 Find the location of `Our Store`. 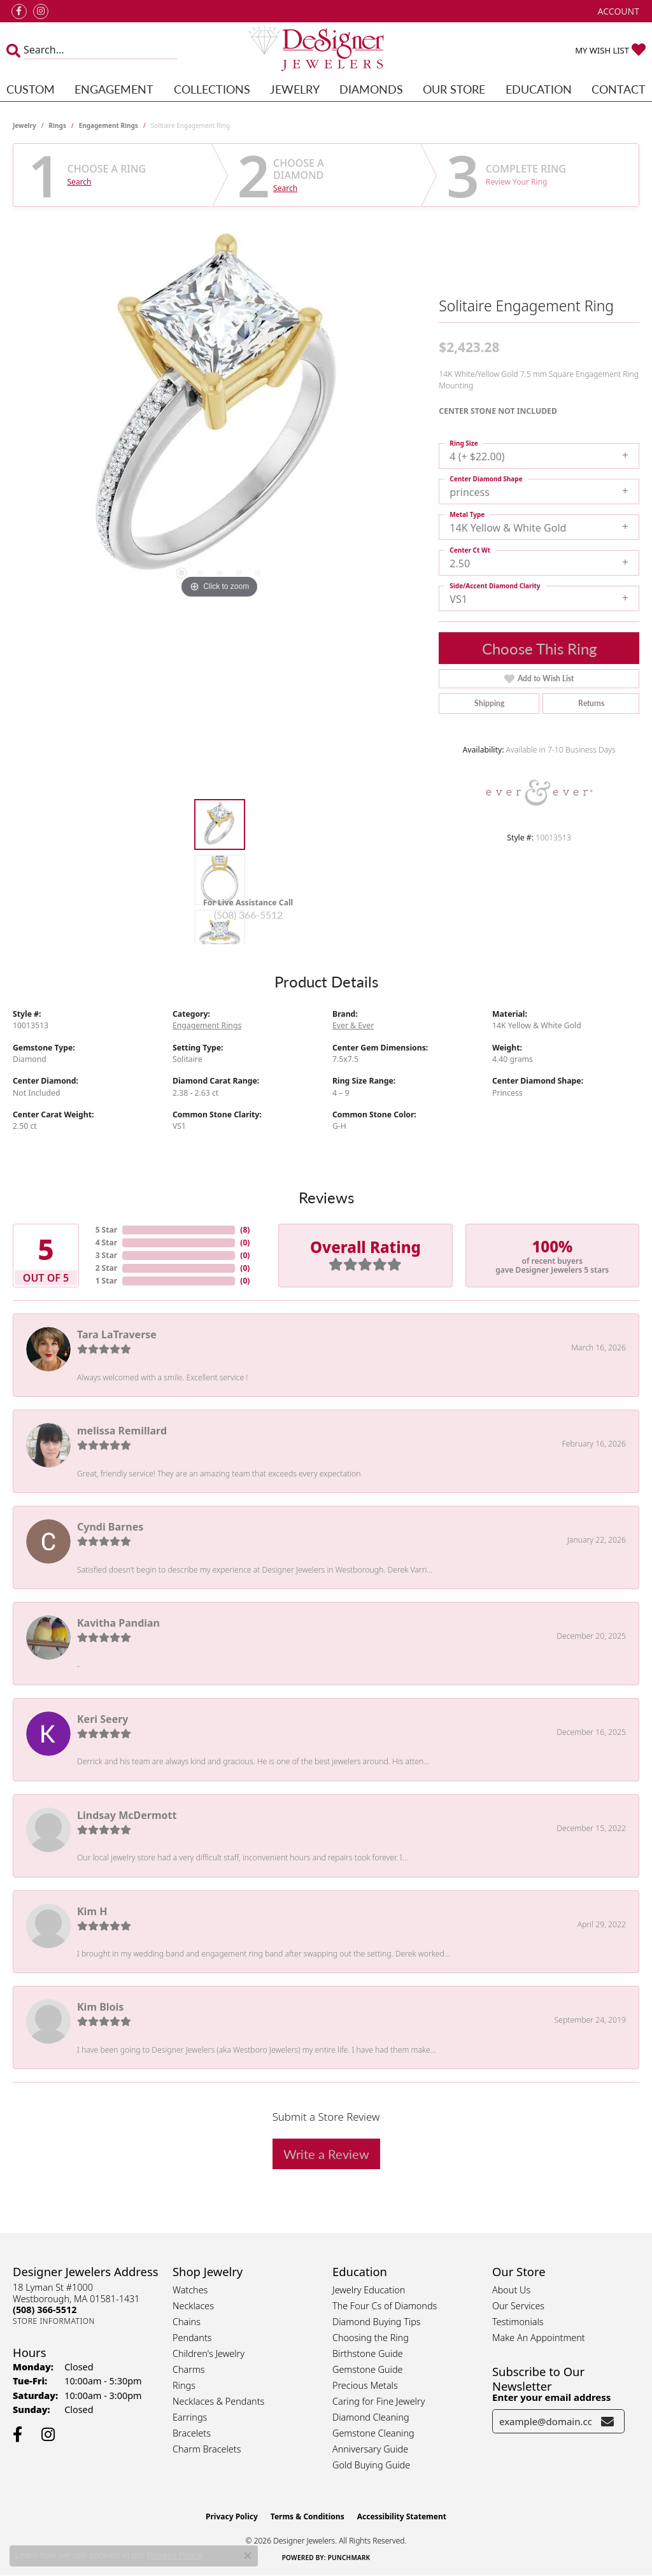

Our Store is located at coordinates (454, 89).